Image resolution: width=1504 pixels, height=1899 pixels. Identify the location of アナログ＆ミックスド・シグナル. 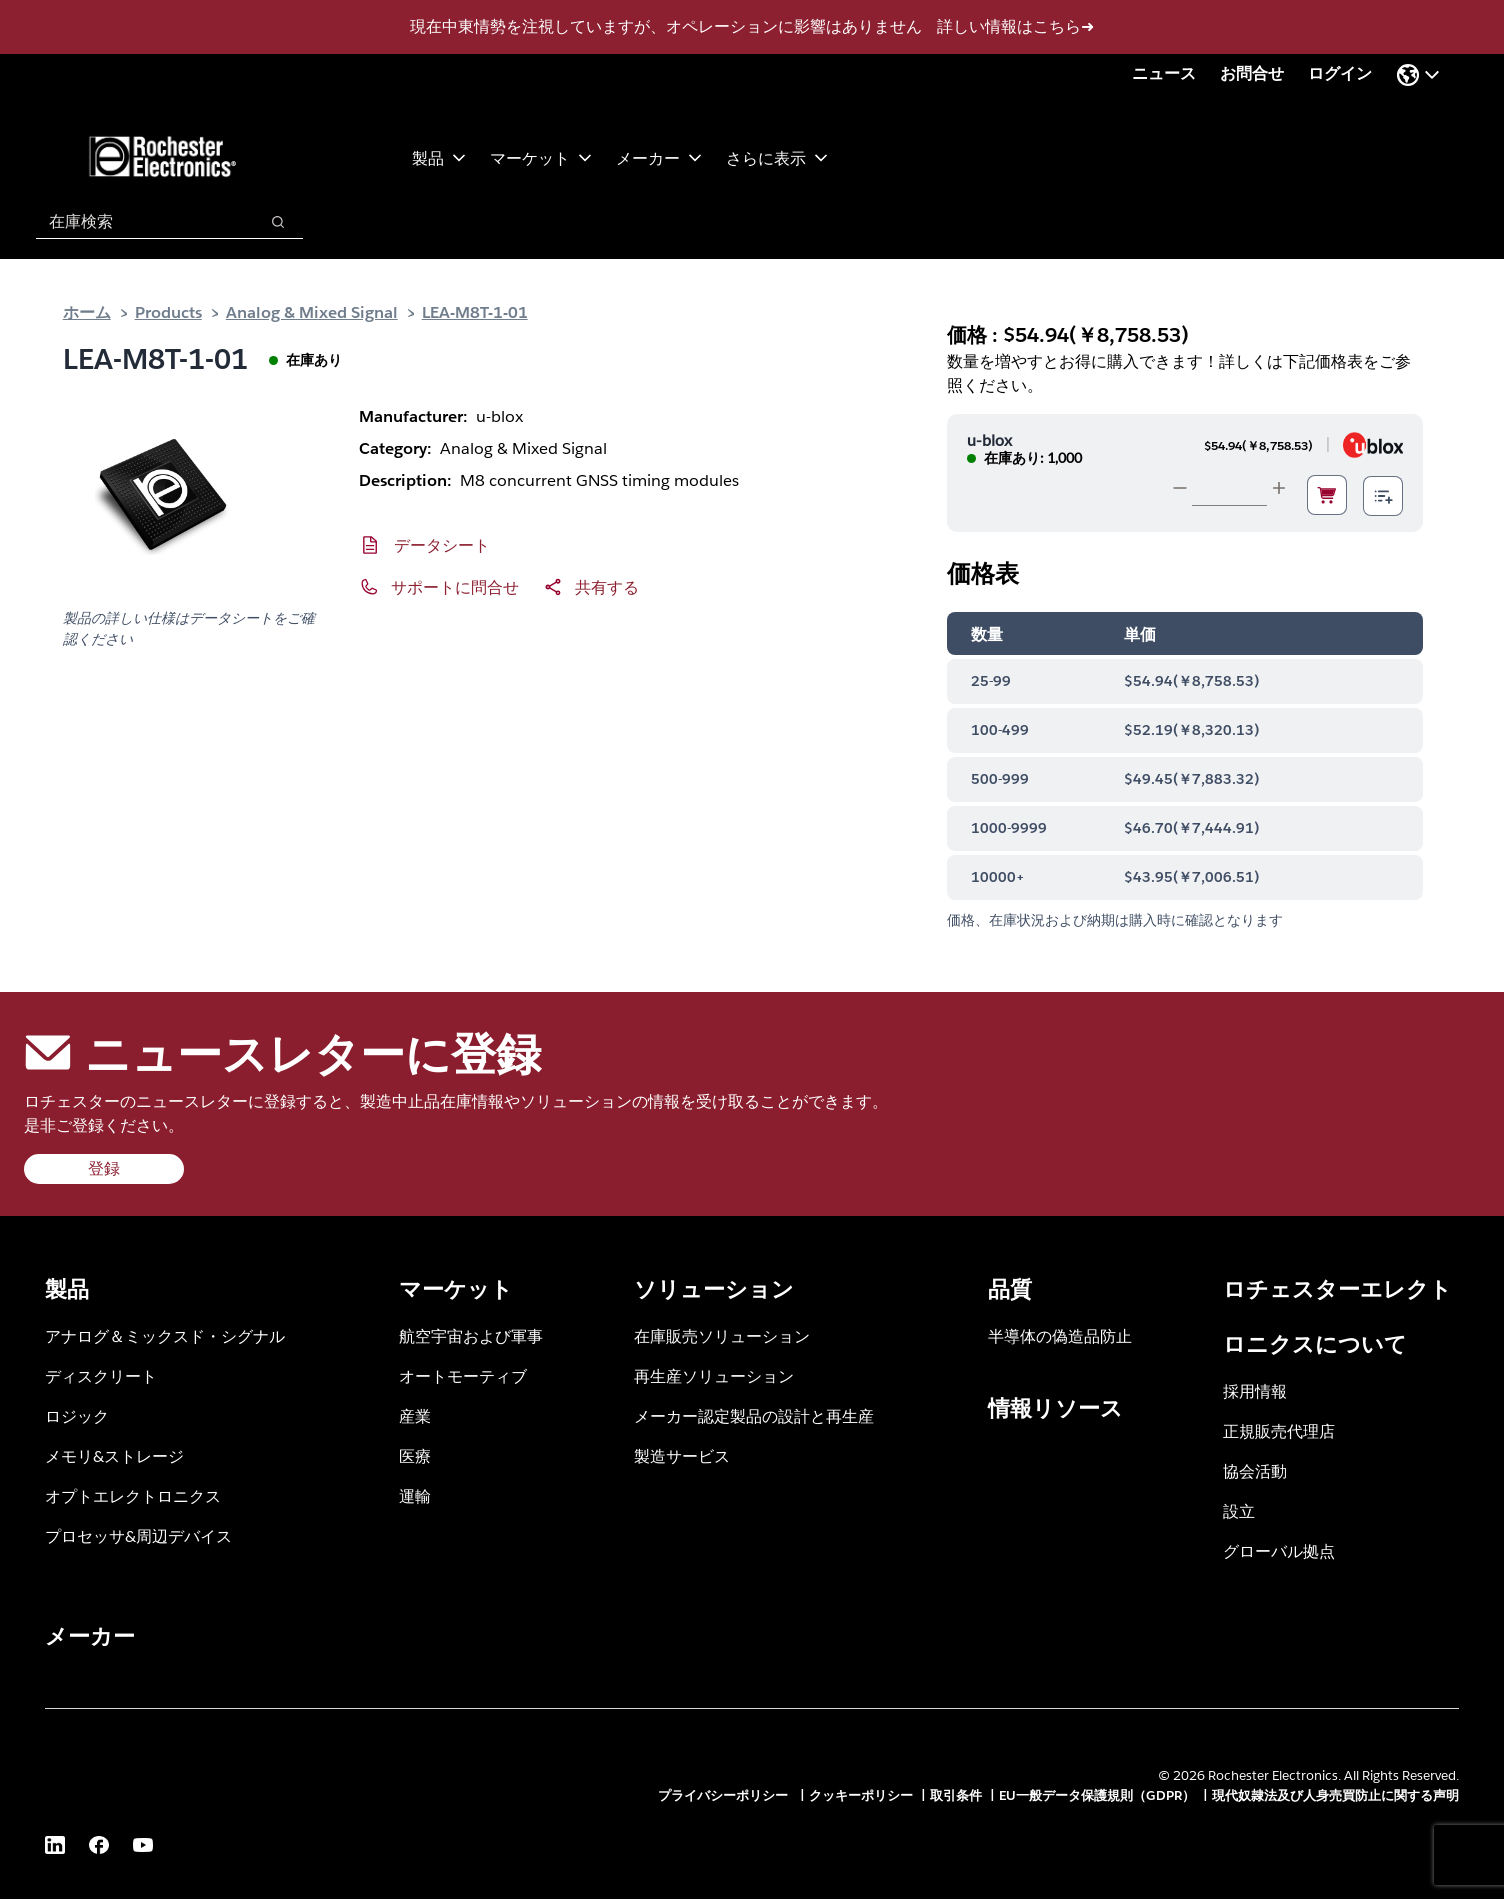
(165, 1335).